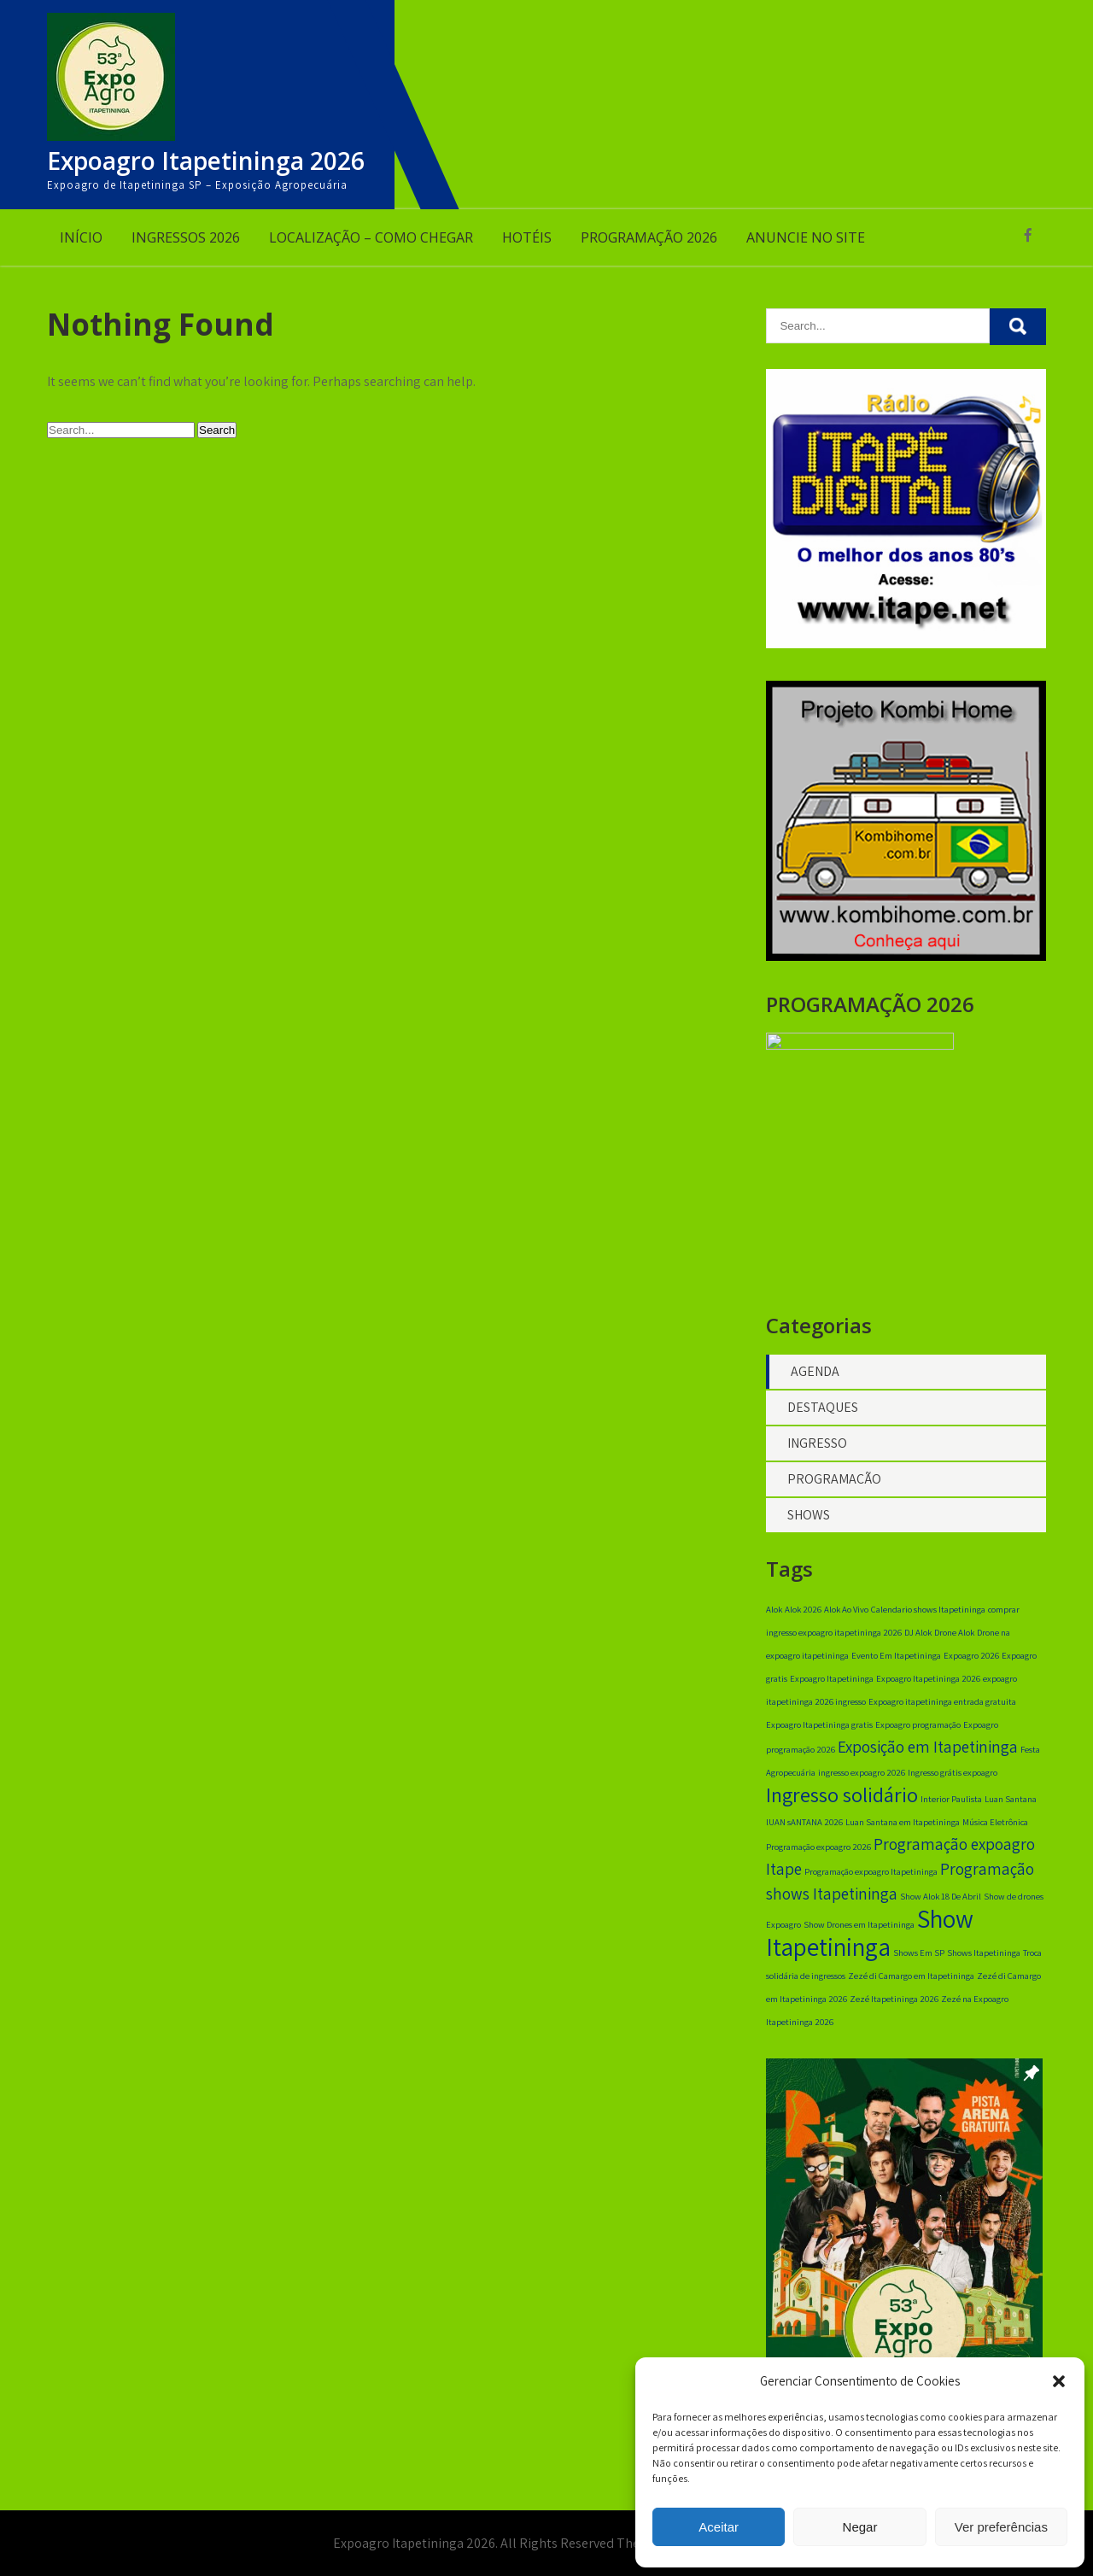 The image size is (1093, 2576). What do you see at coordinates (928, 1616) in the screenshot?
I see `Calendario shows Itapetininga [Calendario shows Itapetininga (1 item)]` at bounding box center [928, 1616].